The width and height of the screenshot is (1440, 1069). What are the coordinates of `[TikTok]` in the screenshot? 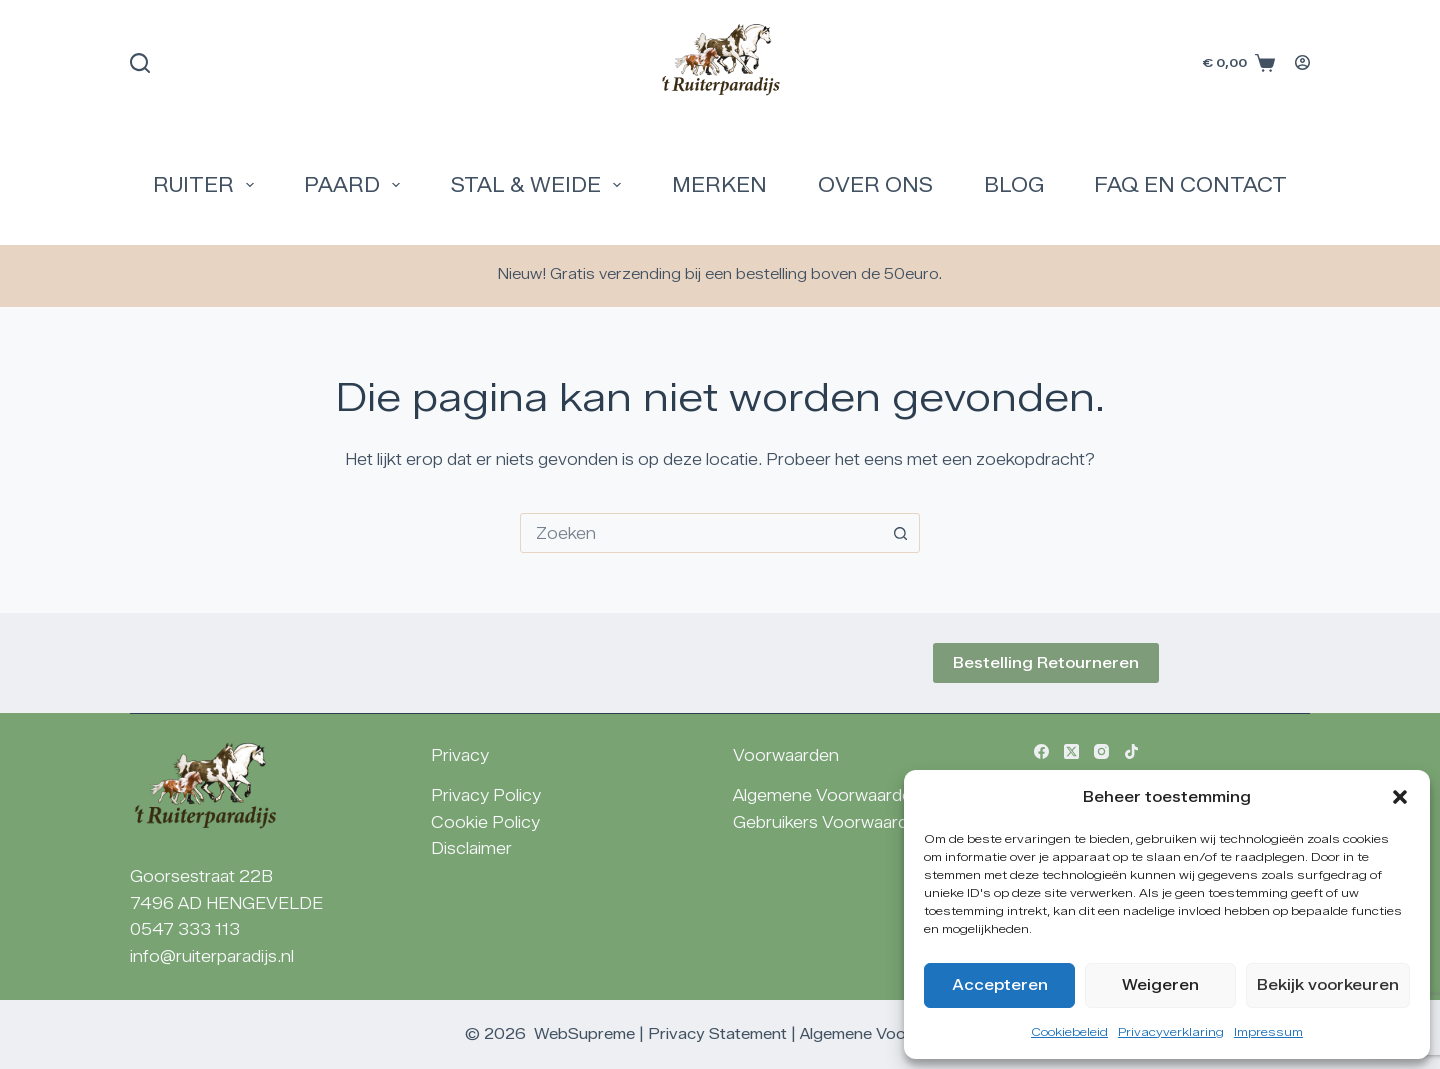 It's located at (1131, 751).